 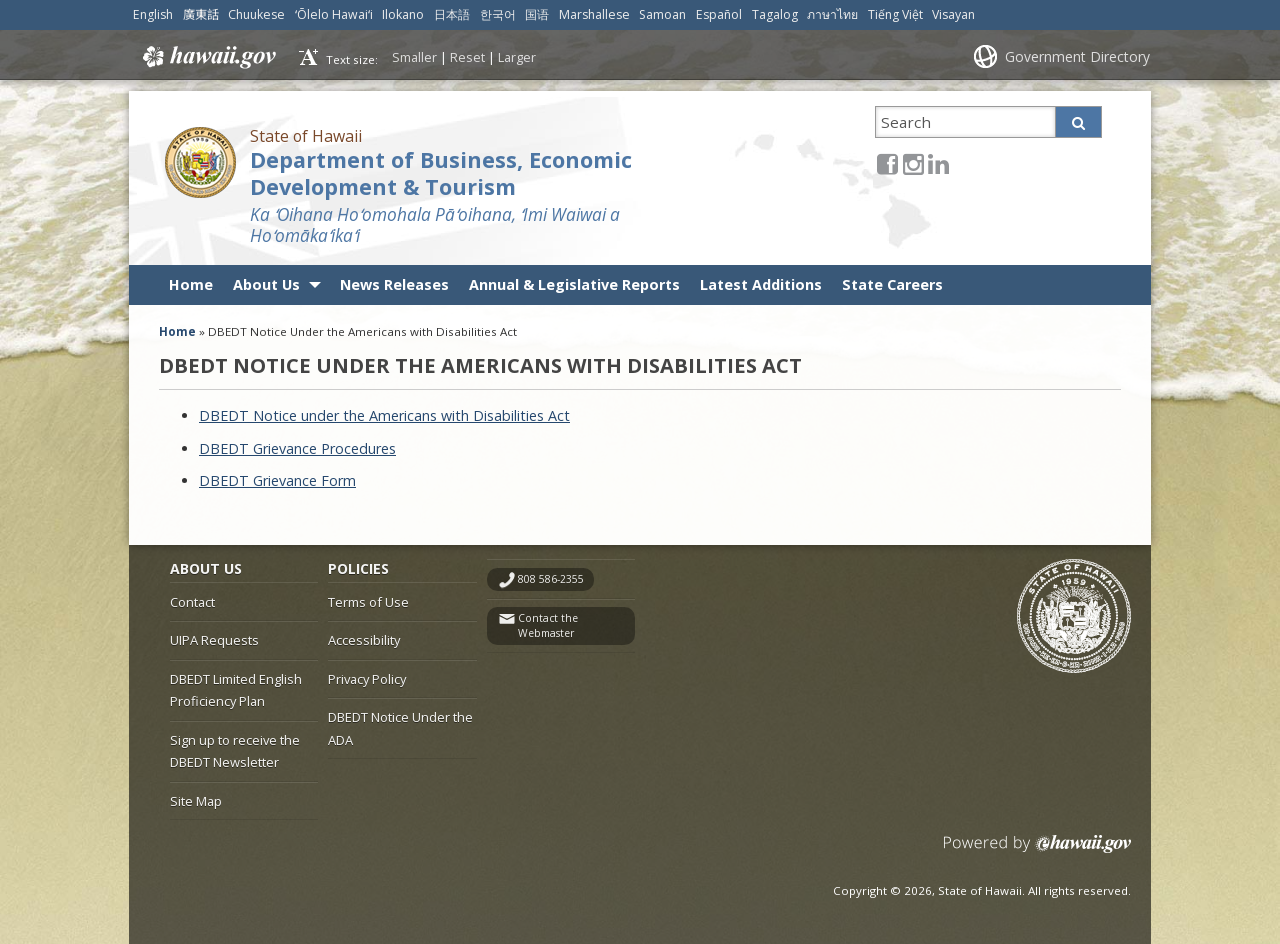 I want to click on English, so click(x=153, y=14).